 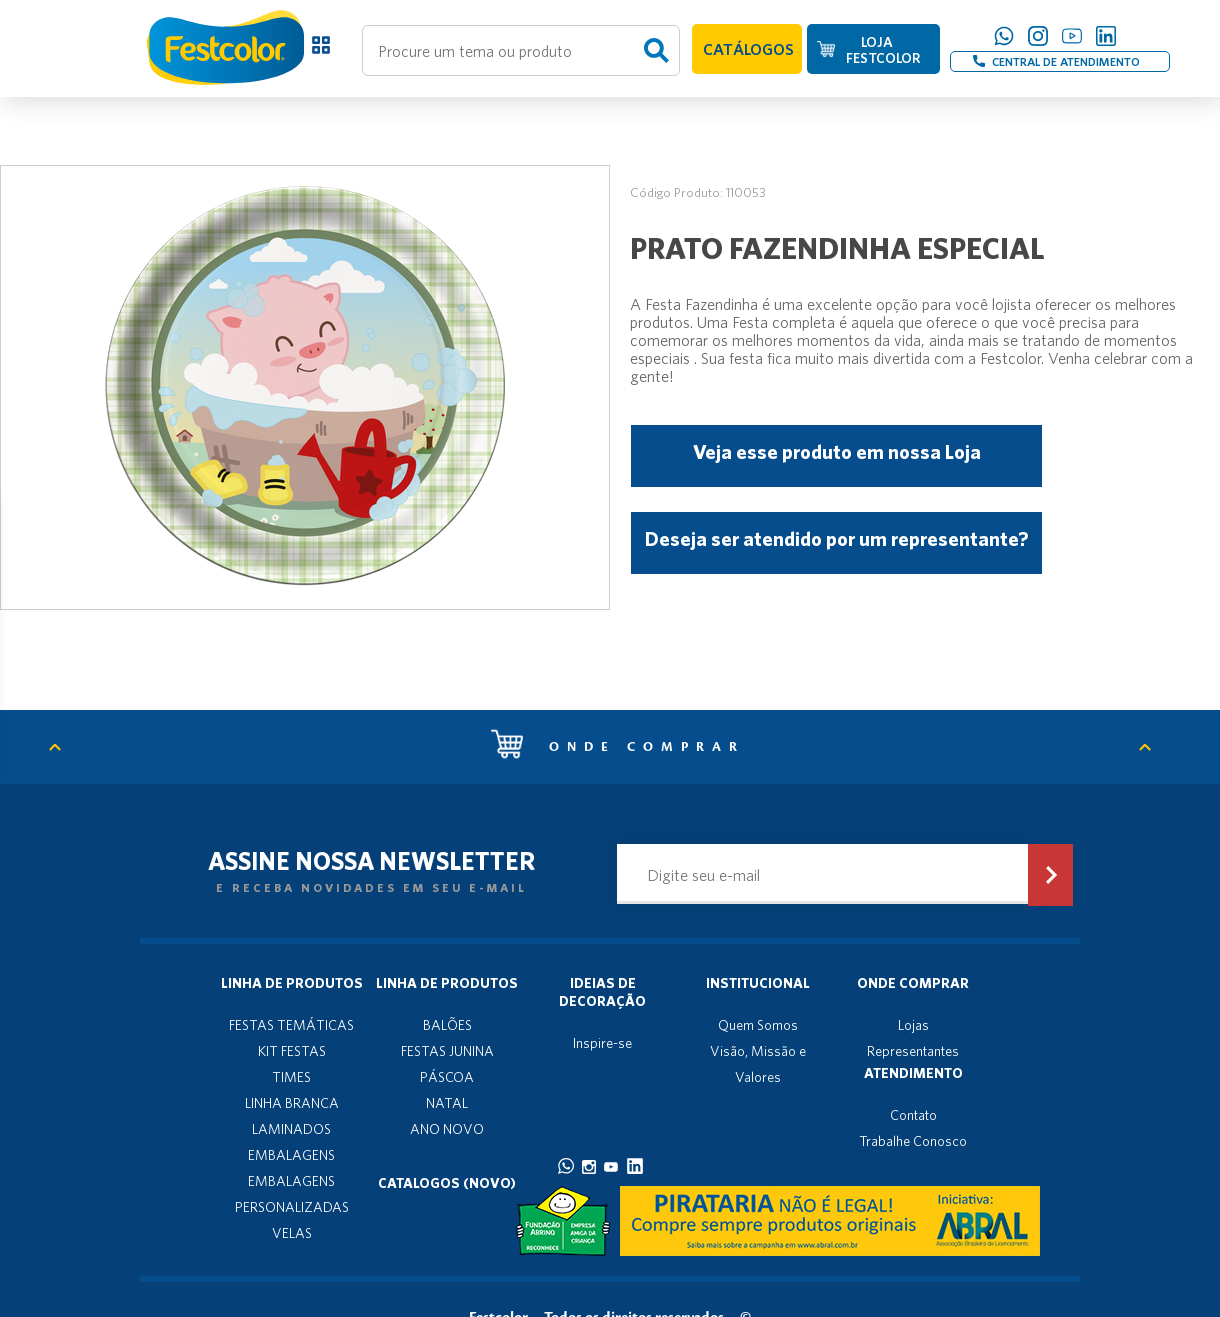 What do you see at coordinates (292, 983) in the screenshot?
I see `Linha de produtos` at bounding box center [292, 983].